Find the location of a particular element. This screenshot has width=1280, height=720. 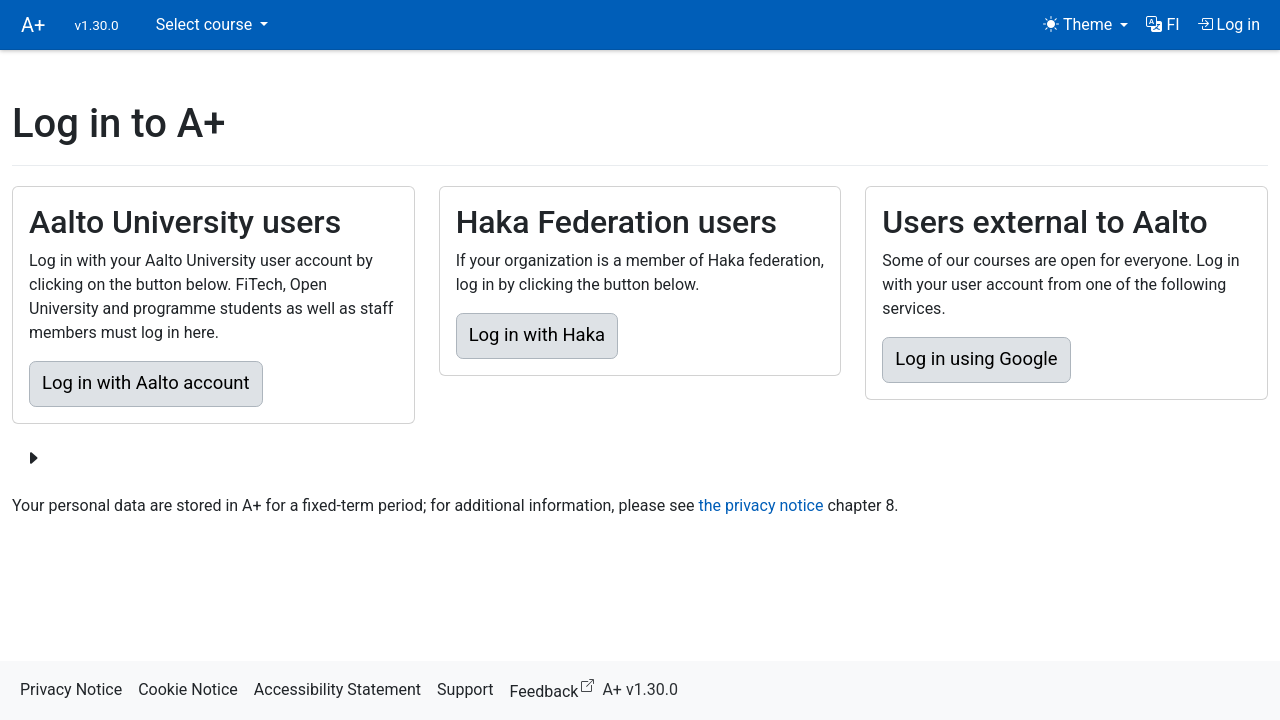

Log in with Aalto account [button] is located at coordinates (146, 383).